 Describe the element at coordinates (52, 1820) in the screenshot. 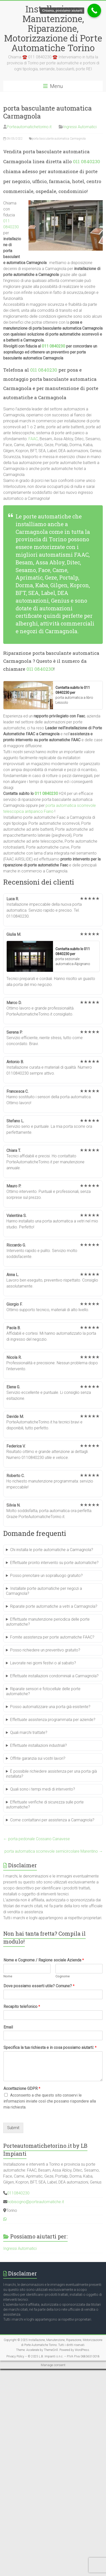

I see `Come contattarvi per assistenza a Carmagnola?` at that location.